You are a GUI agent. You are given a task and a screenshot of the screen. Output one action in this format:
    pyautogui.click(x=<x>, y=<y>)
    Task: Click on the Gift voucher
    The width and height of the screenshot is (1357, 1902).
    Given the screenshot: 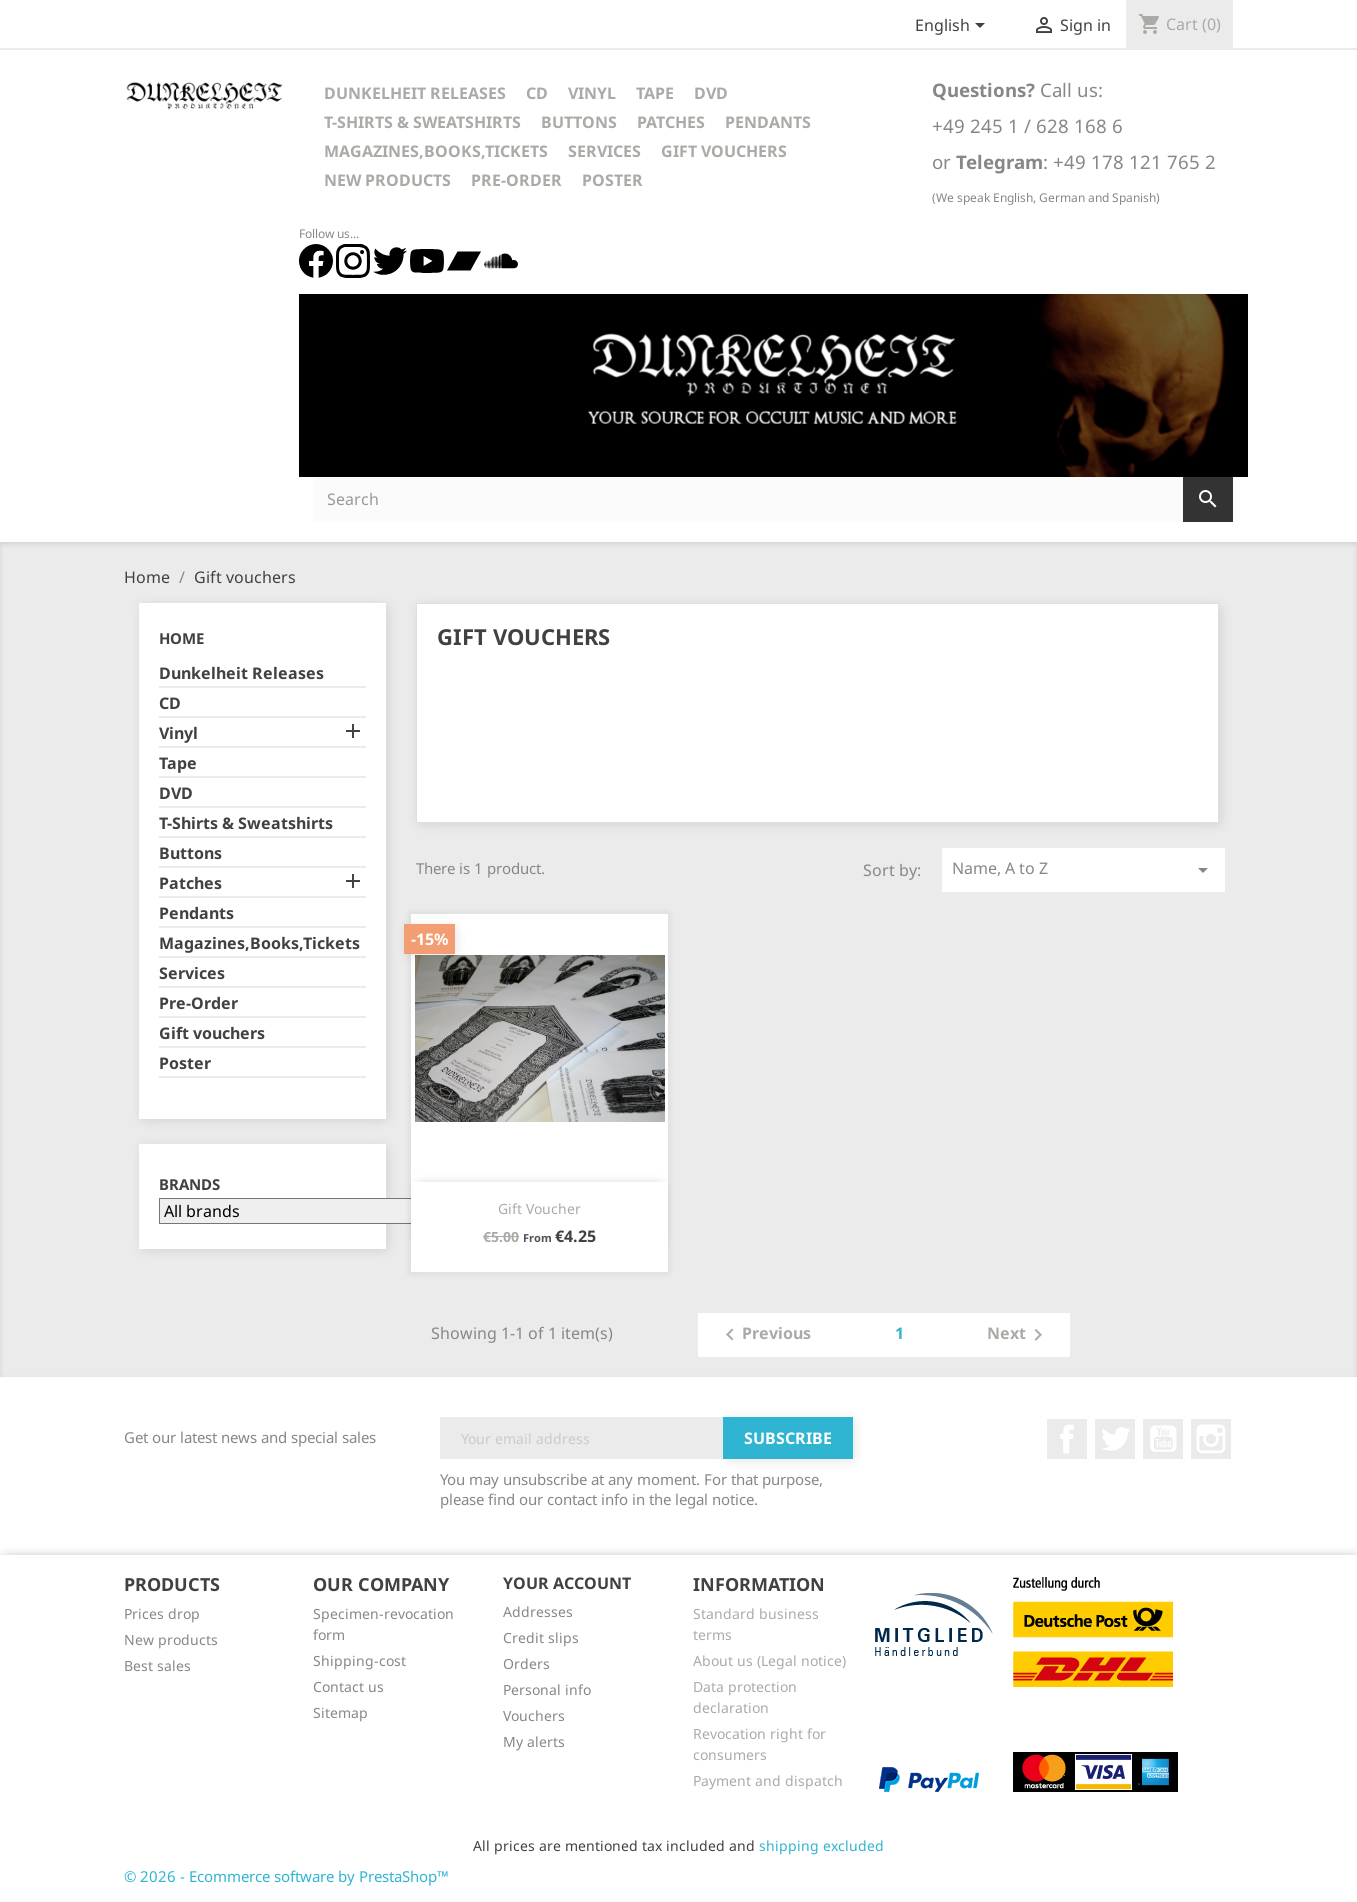 What is the action you would take?
    pyautogui.click(x=539, y=1208)
    